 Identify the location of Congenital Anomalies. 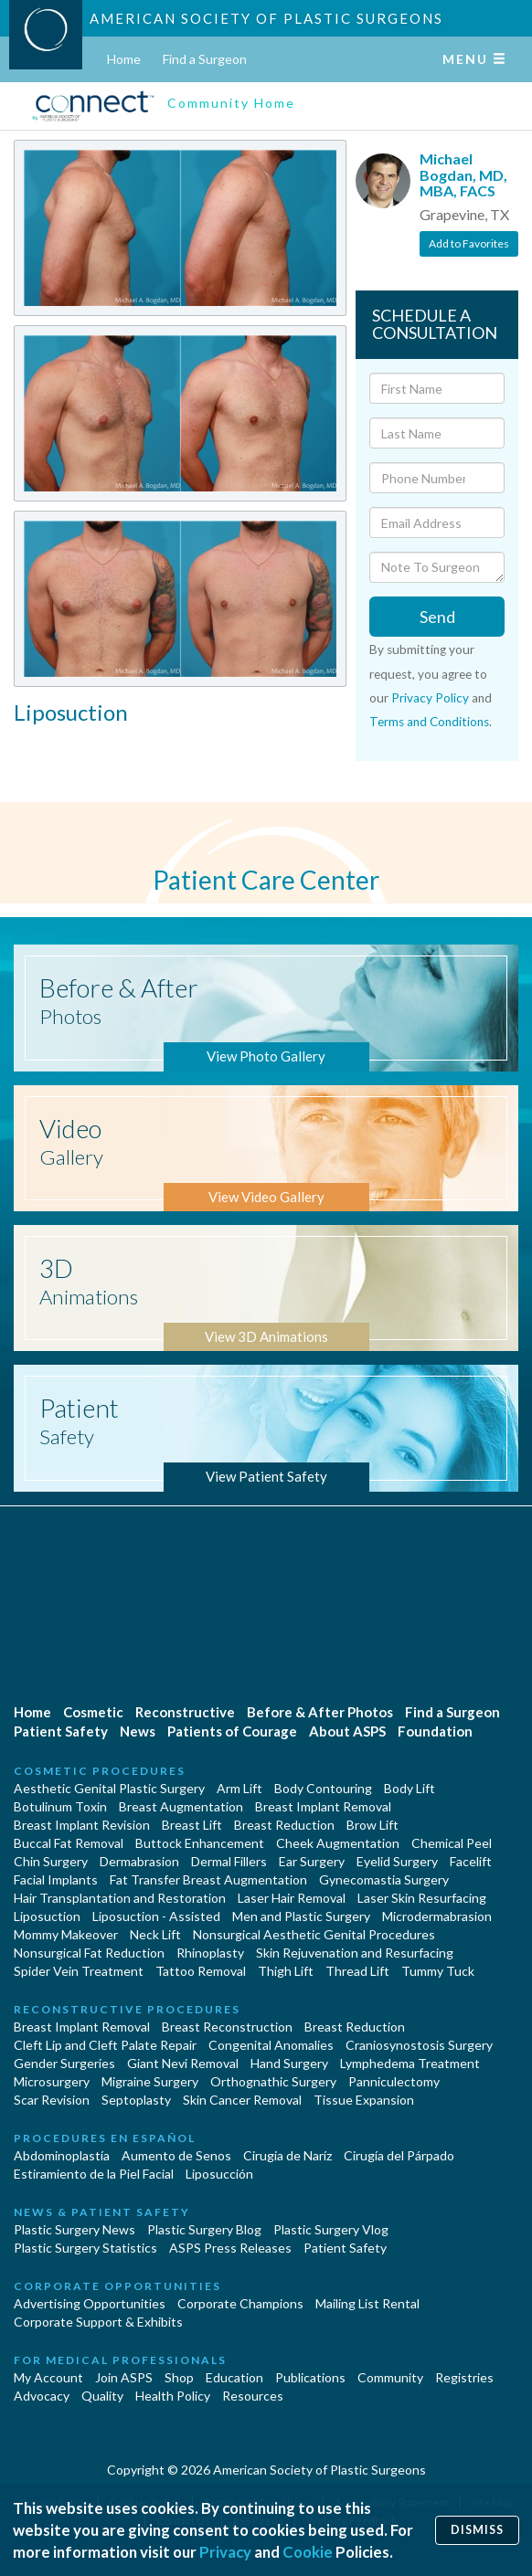
(271, 2045).